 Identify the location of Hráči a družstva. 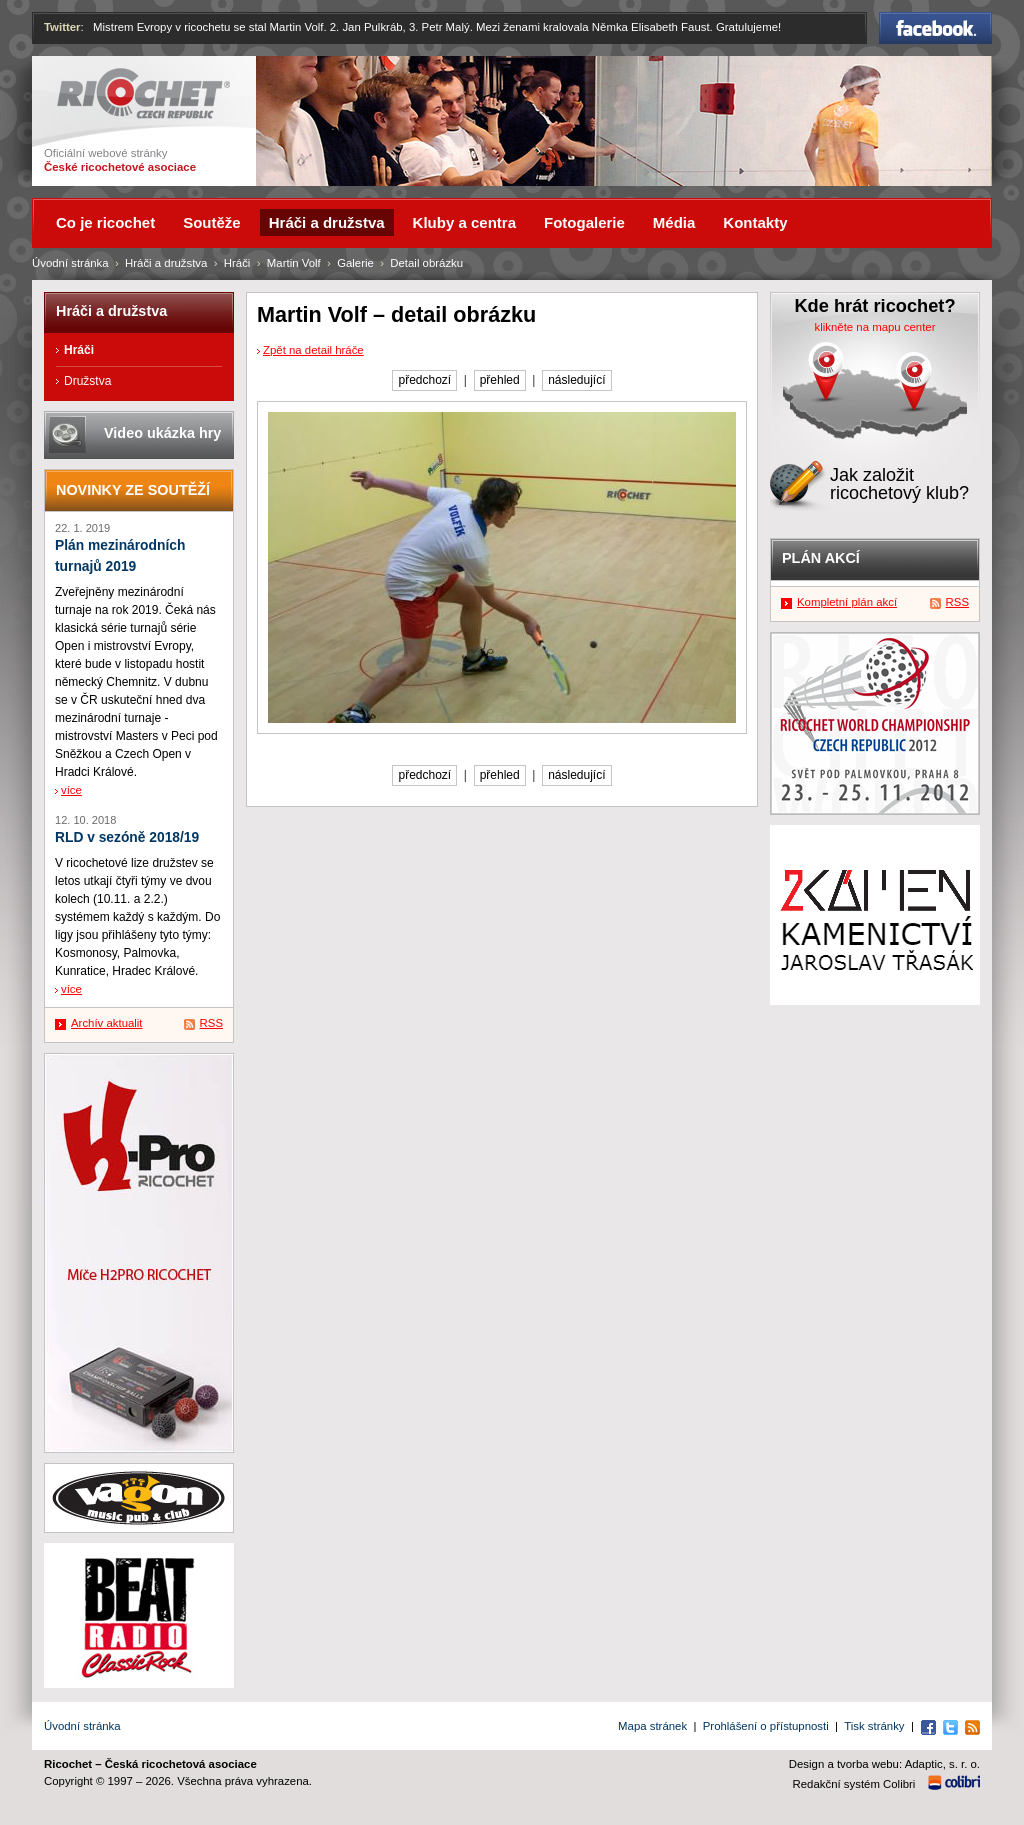
(166, 263).